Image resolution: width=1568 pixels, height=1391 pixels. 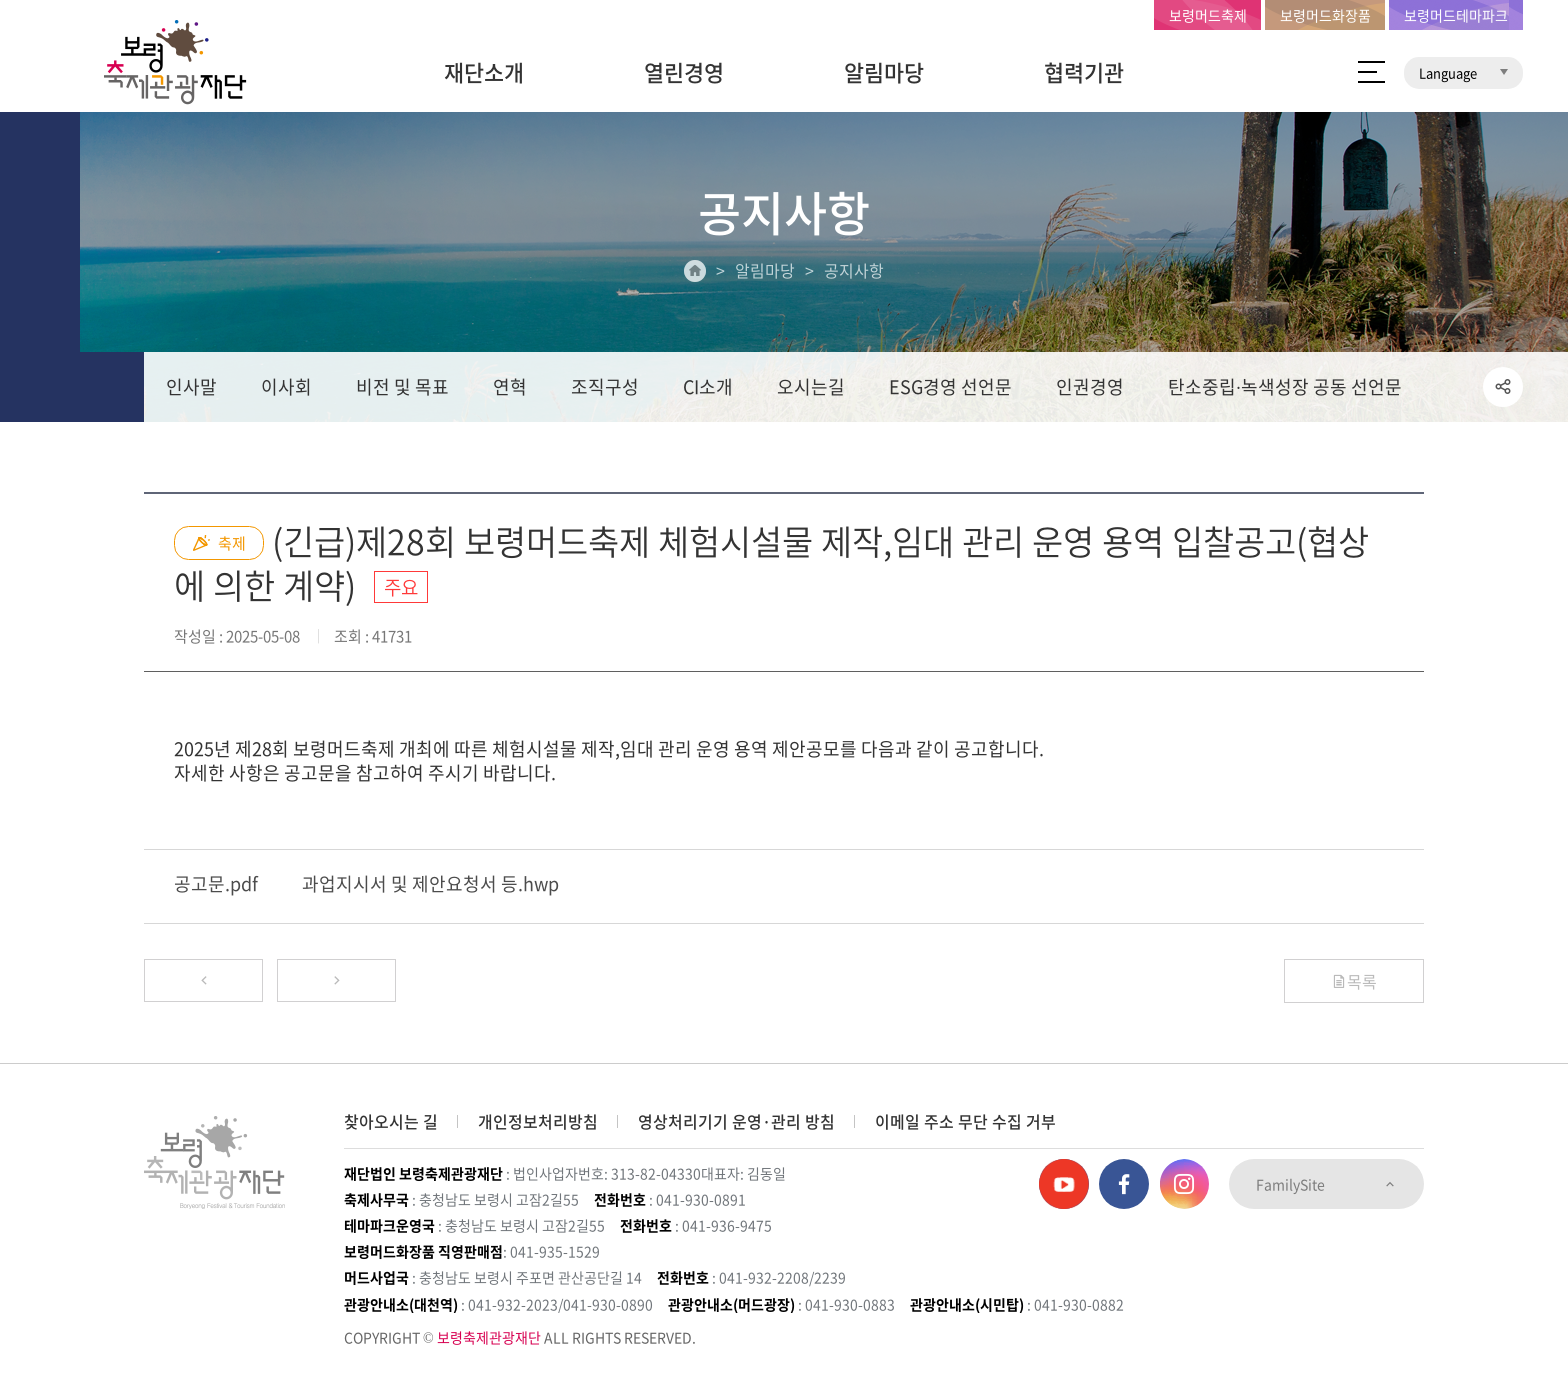 What do you see at coordinates (191, 386) in the screenshot?
I see `인사말` at bounding box center [191, 386].